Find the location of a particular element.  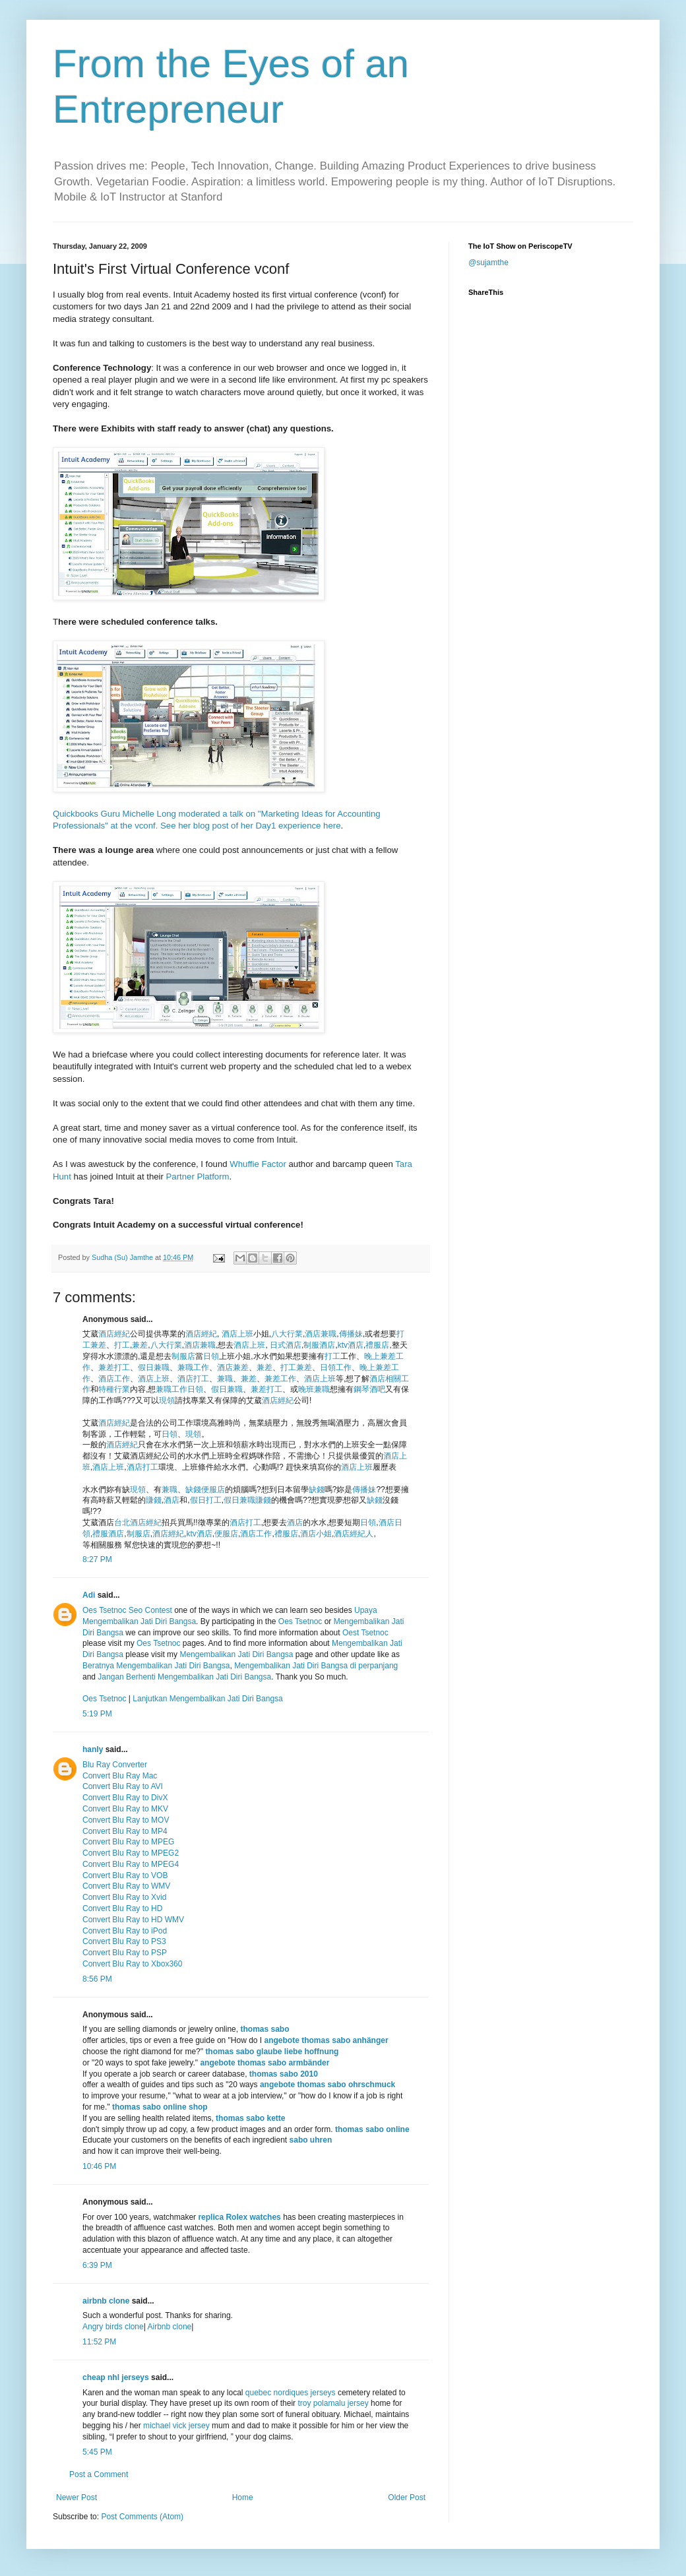

Convert Blu Ray to MPEG4 is located at coordinates (130, 1864).